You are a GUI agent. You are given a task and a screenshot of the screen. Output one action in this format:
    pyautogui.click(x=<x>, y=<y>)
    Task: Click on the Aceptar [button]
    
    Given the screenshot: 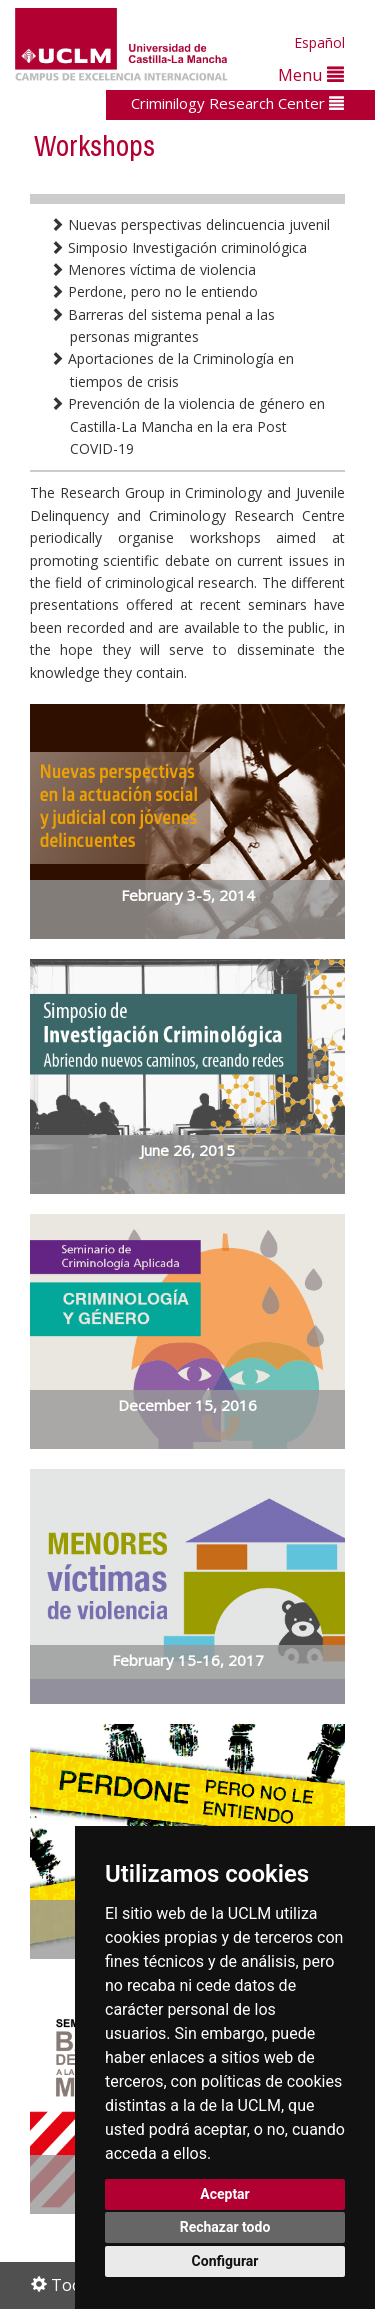 What is the action you would take?
    pyautogui.click(x=225, y=2194)
    